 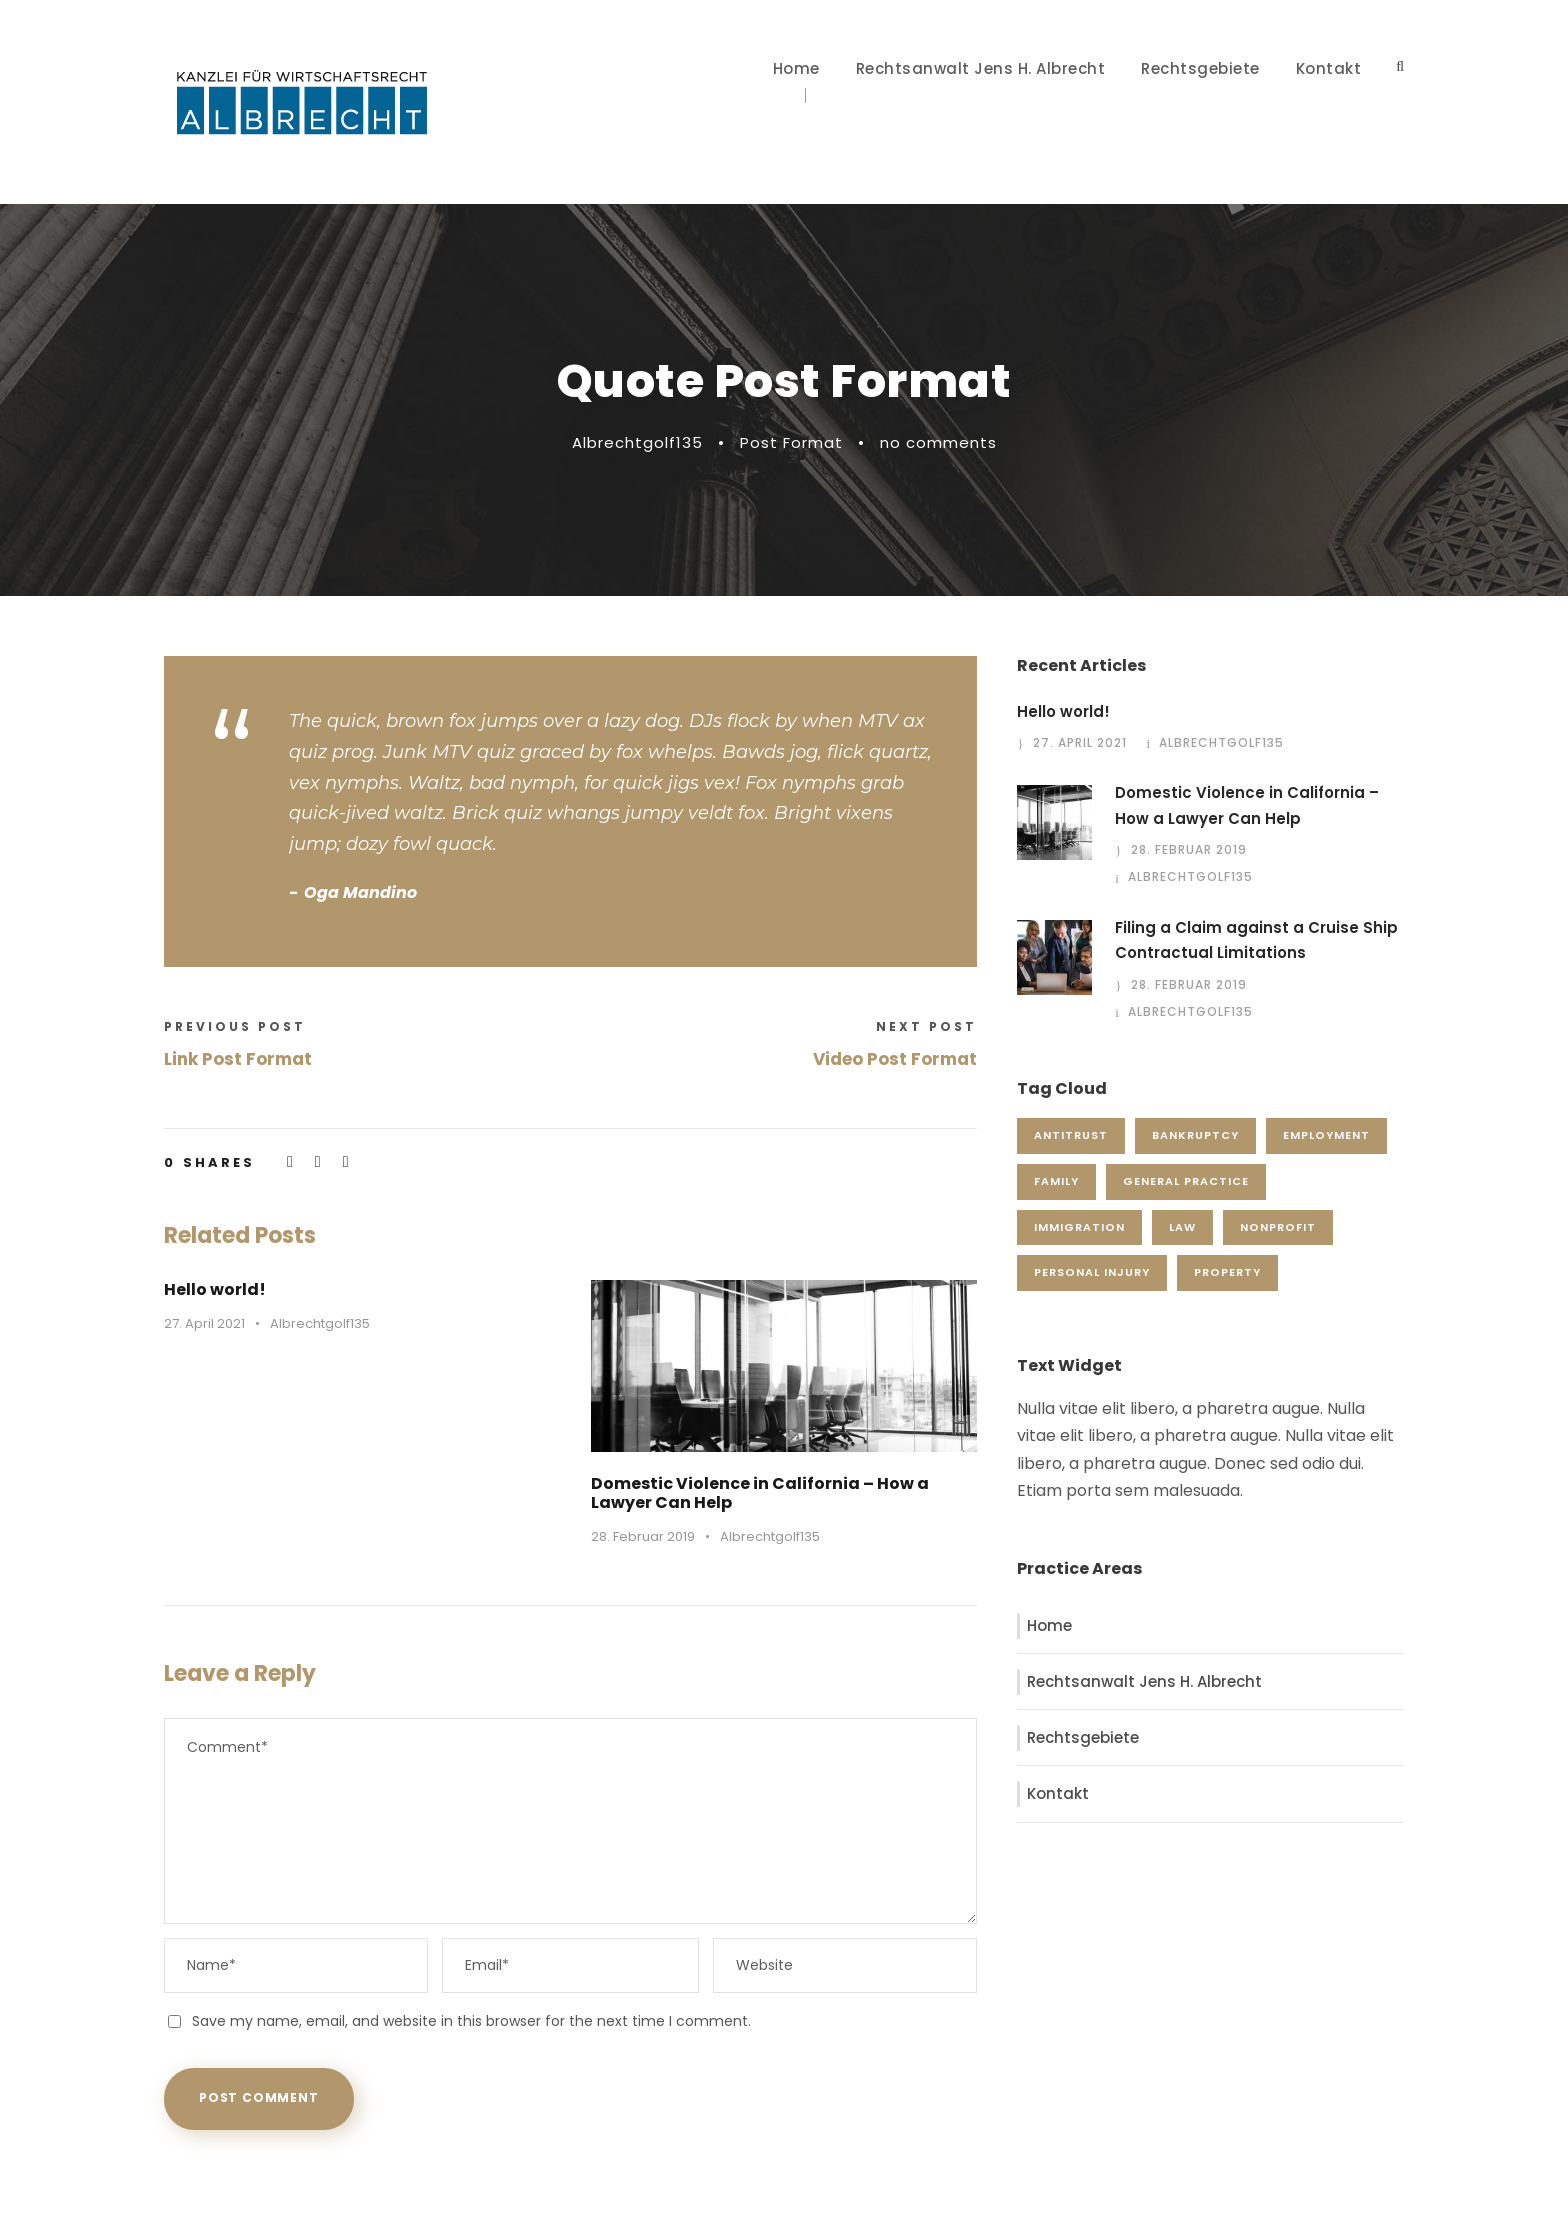 I want to click on Albrechtgolf135, so click(x=637, y=442).